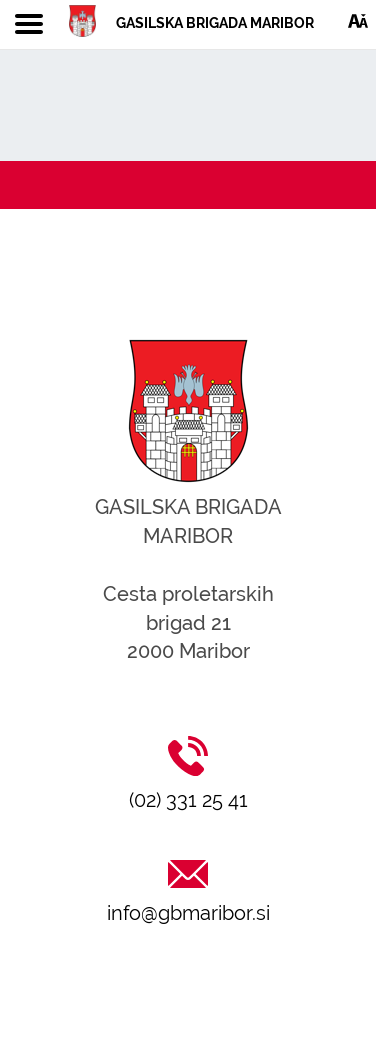 This screenshot has width=376, height=1038. I want to click on [Toggle navigation], so click(29, 25).